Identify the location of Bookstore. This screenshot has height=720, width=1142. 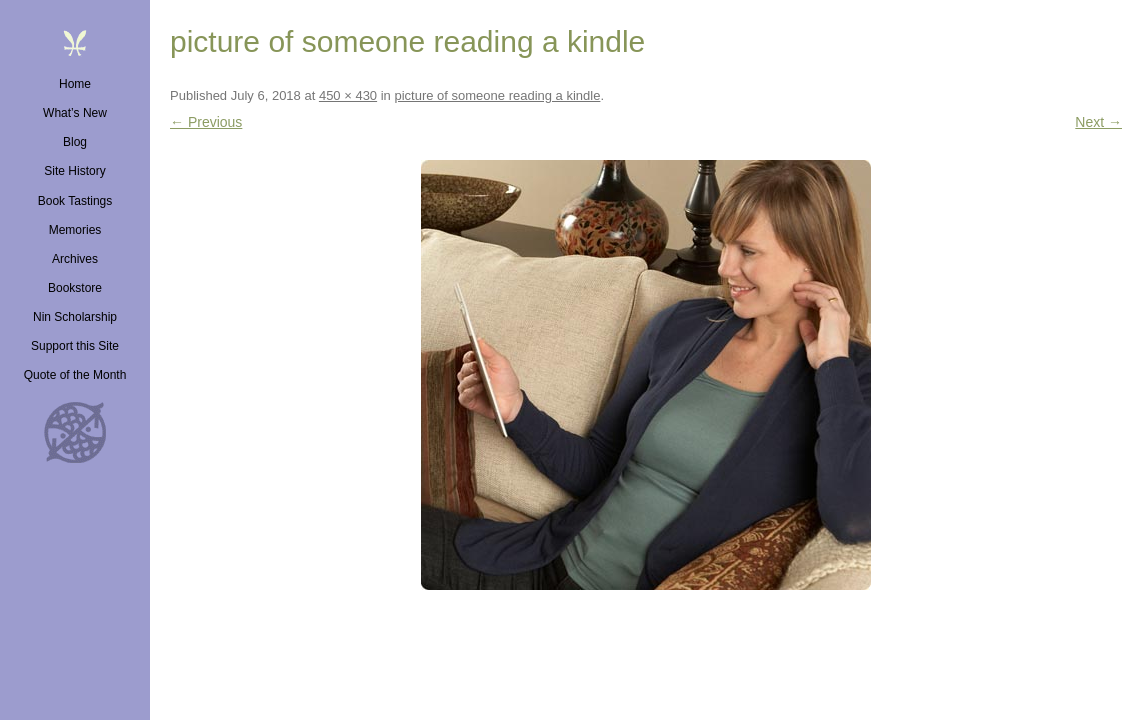
(75, 288).